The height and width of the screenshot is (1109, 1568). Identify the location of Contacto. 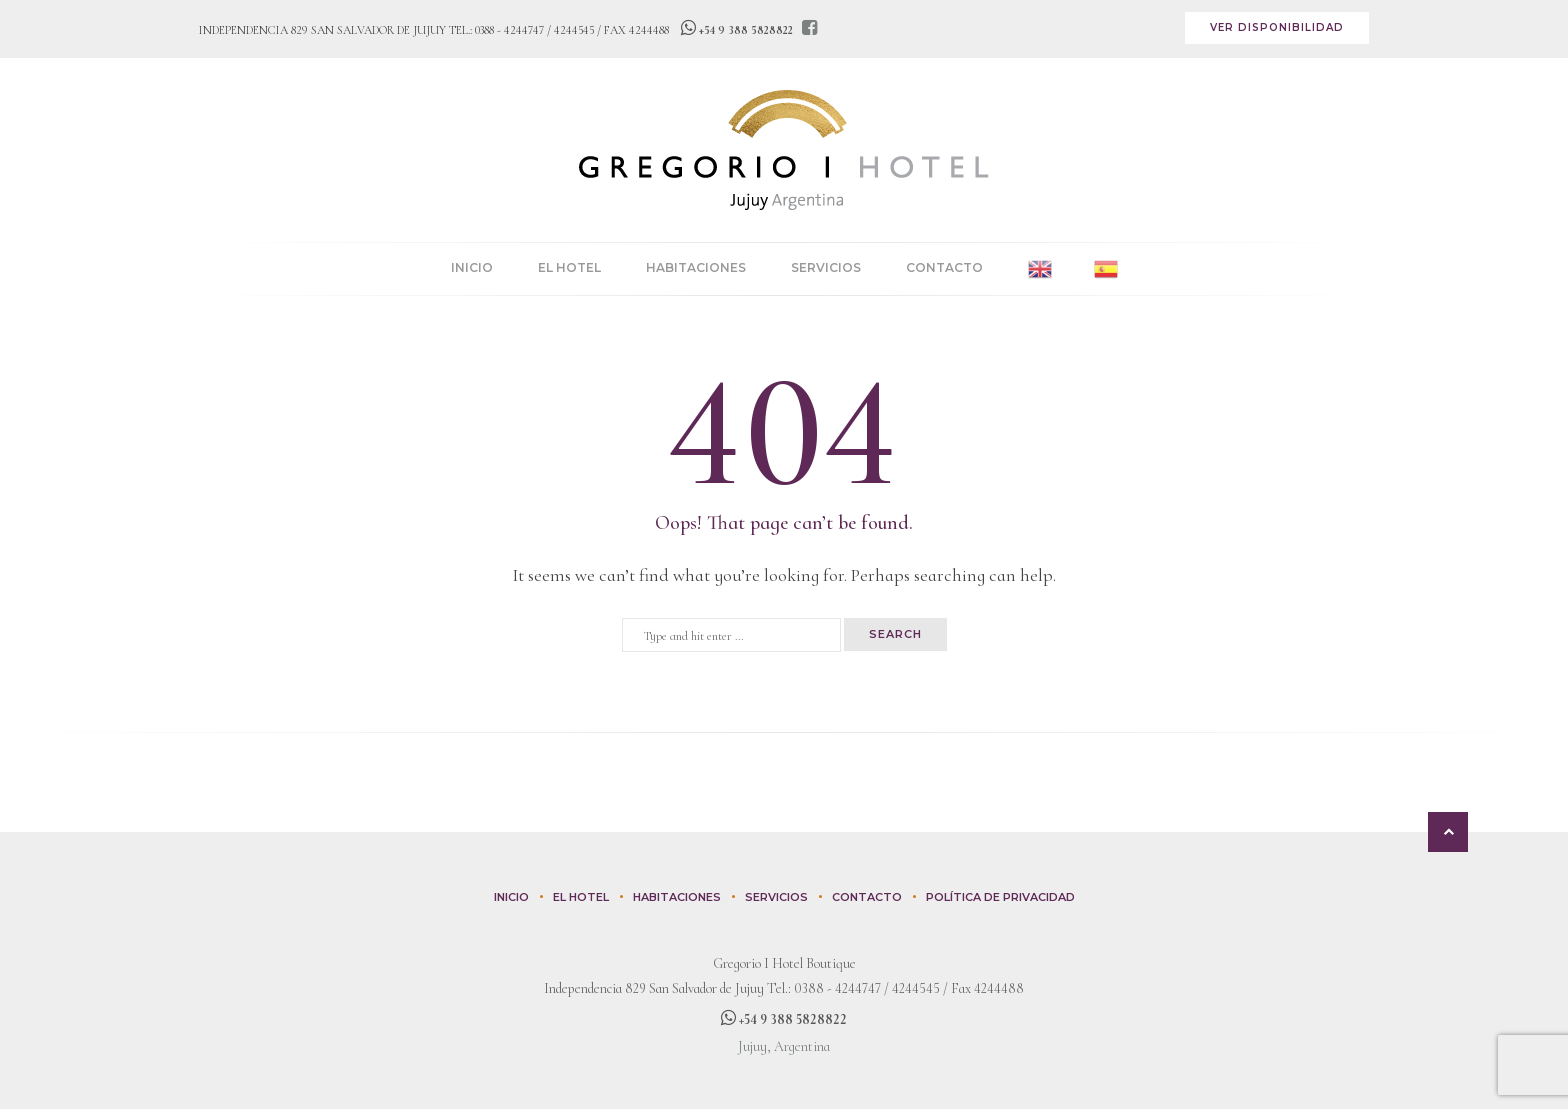
(944, 267).